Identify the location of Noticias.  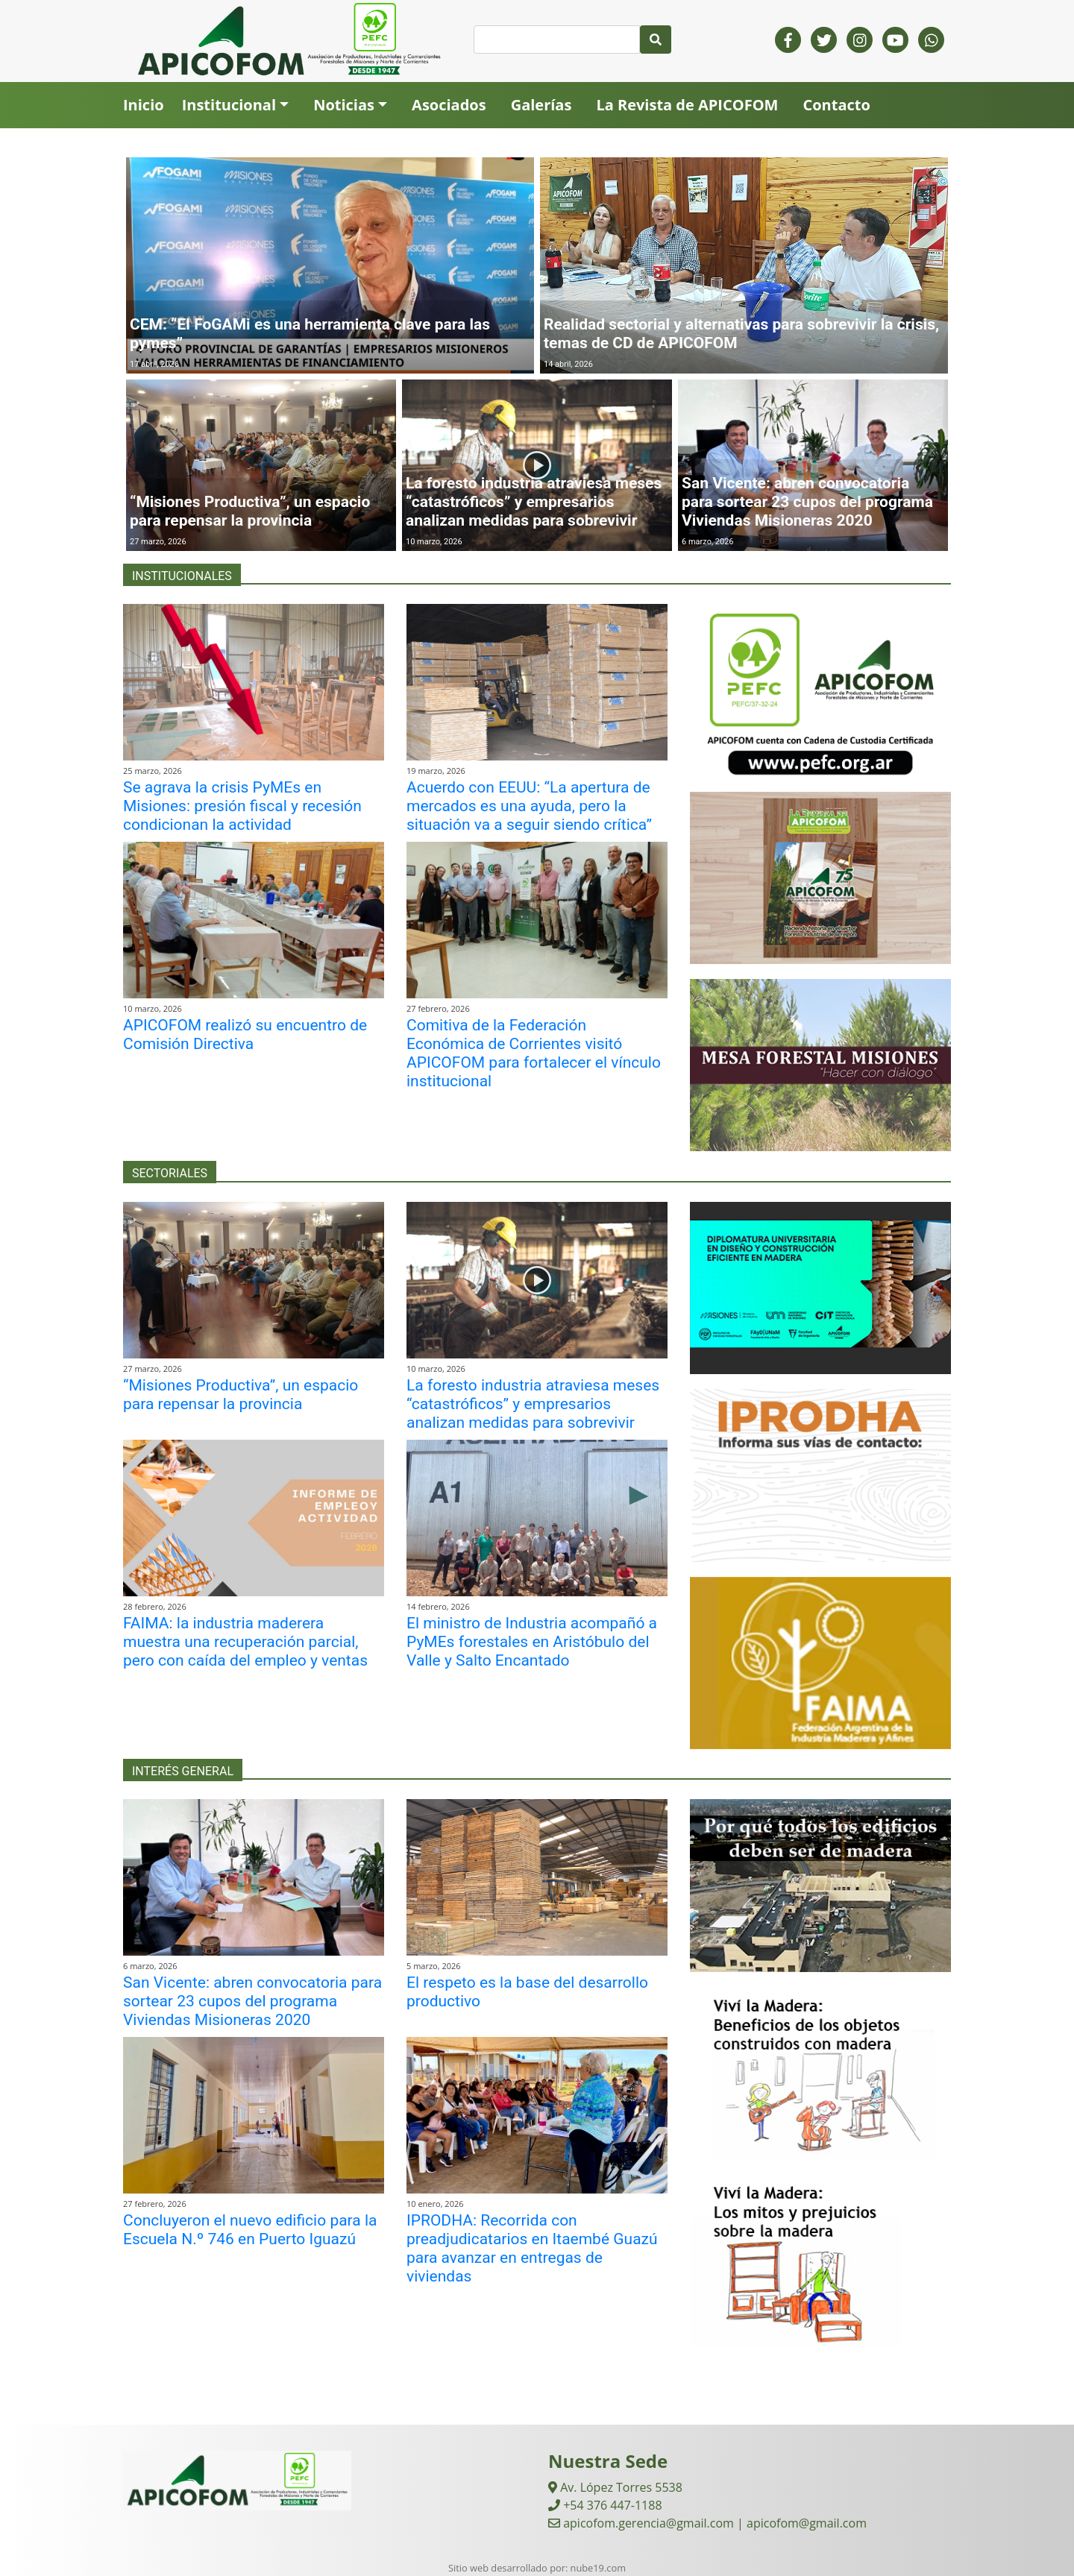
(343, 105).